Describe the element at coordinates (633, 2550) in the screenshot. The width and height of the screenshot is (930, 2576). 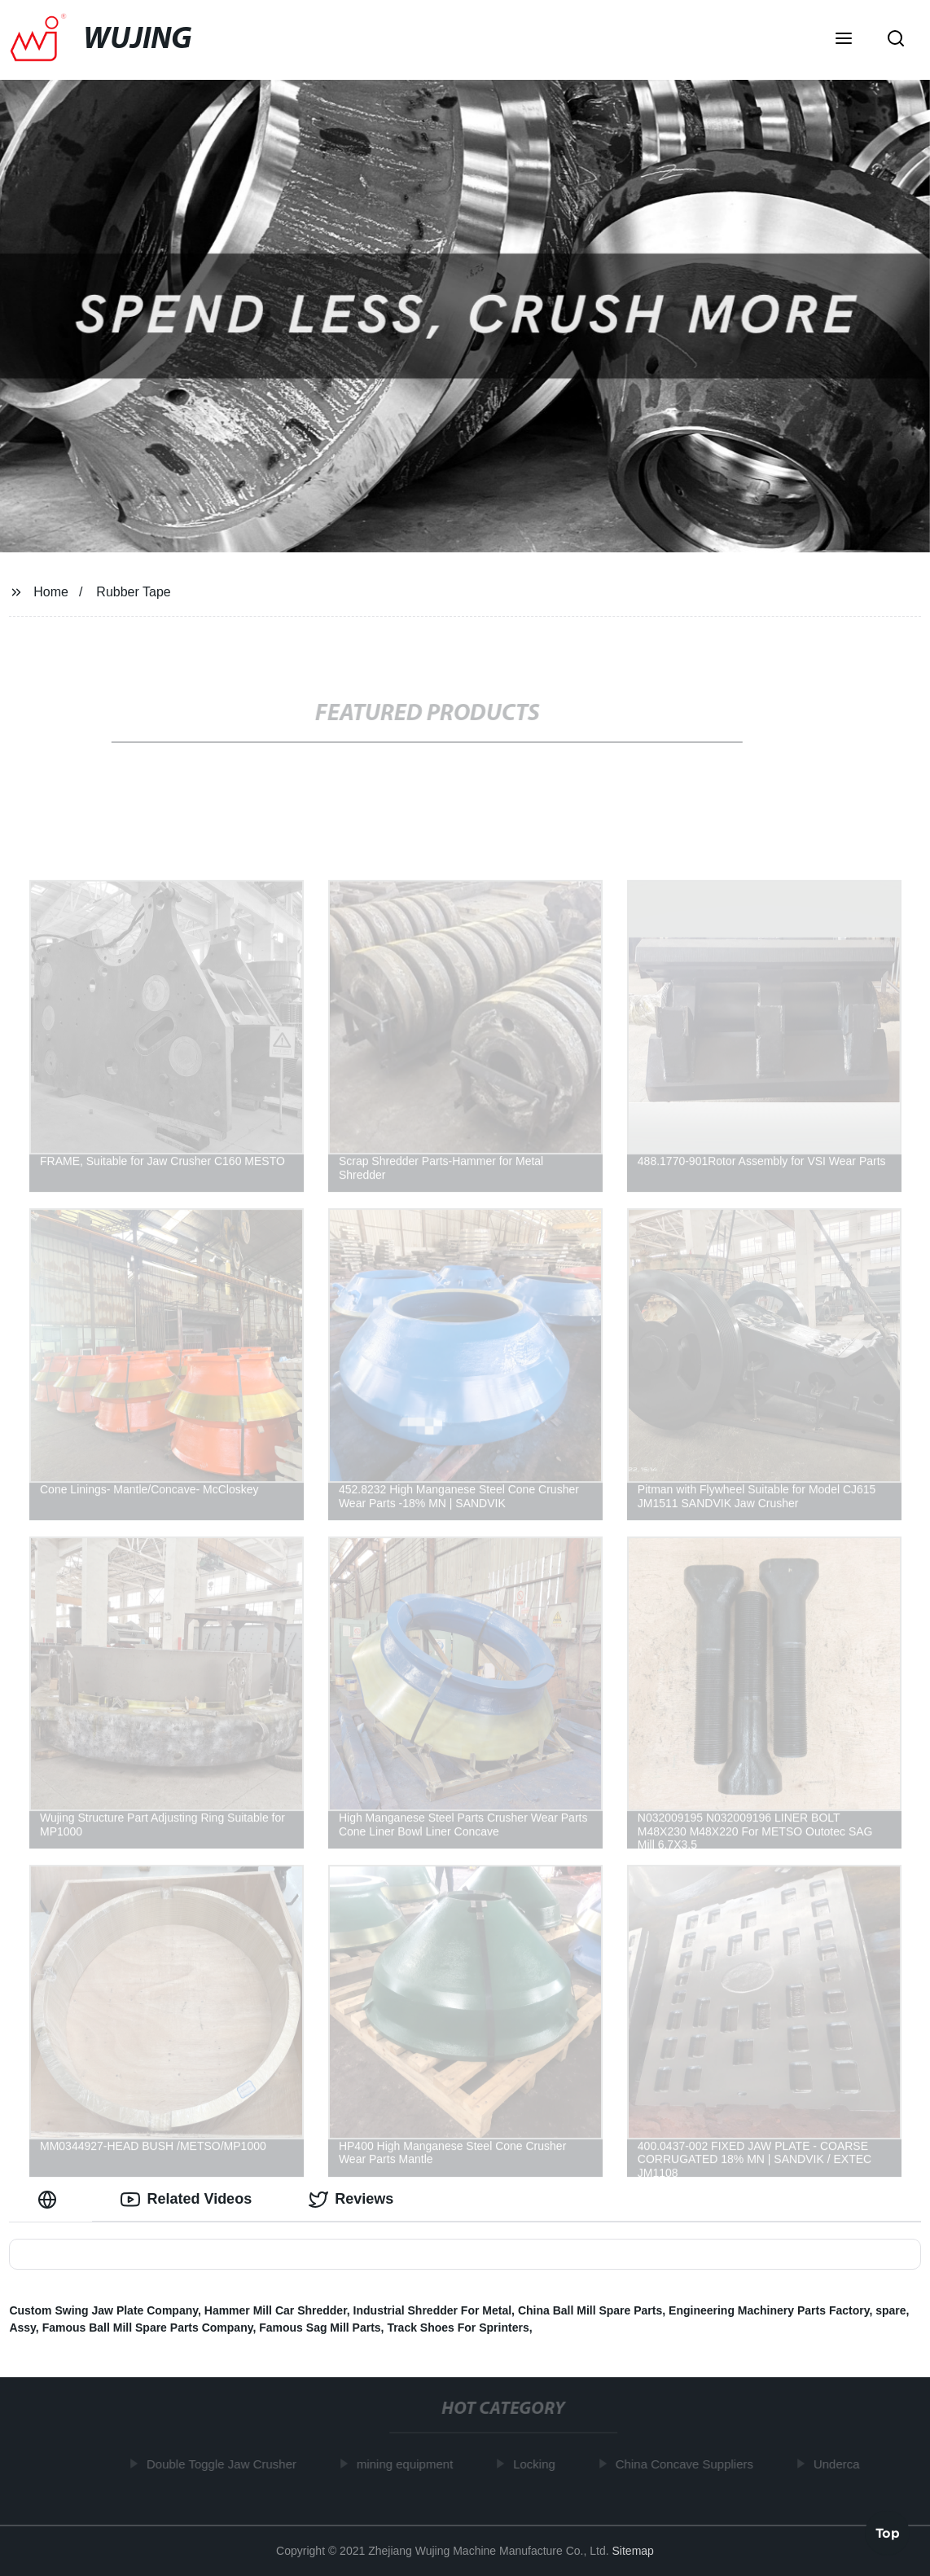
I see `Sitemap` at that location.